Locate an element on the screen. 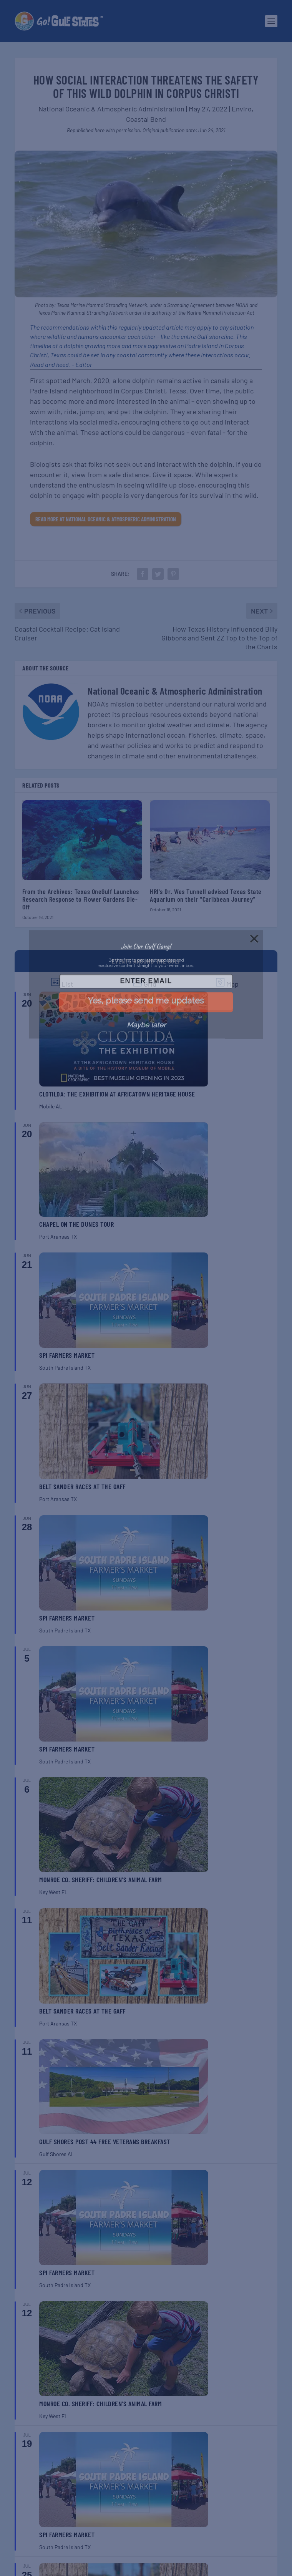 The height and width of the screenshot is (2576, 292). SPI Farmers Market is located at coordinates (67, 1355).